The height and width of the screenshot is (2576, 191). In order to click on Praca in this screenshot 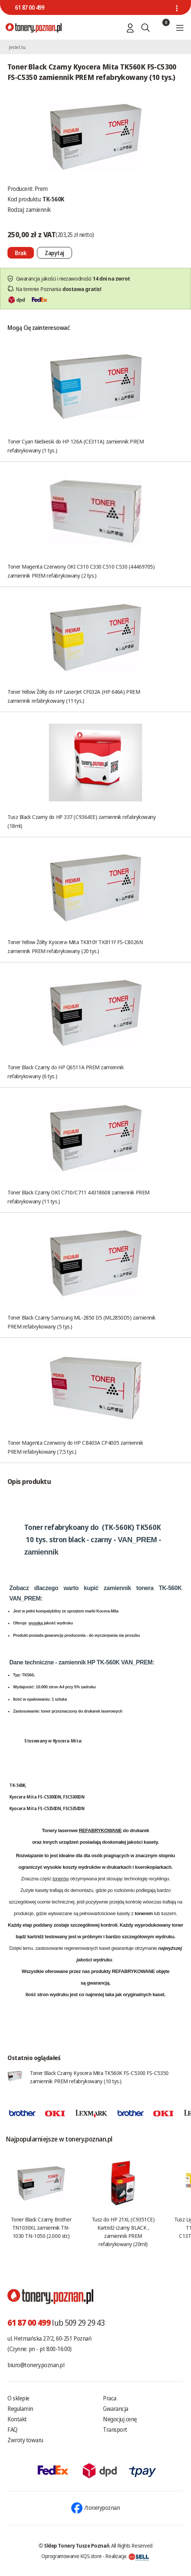, I will do `click(109, 2398)`.